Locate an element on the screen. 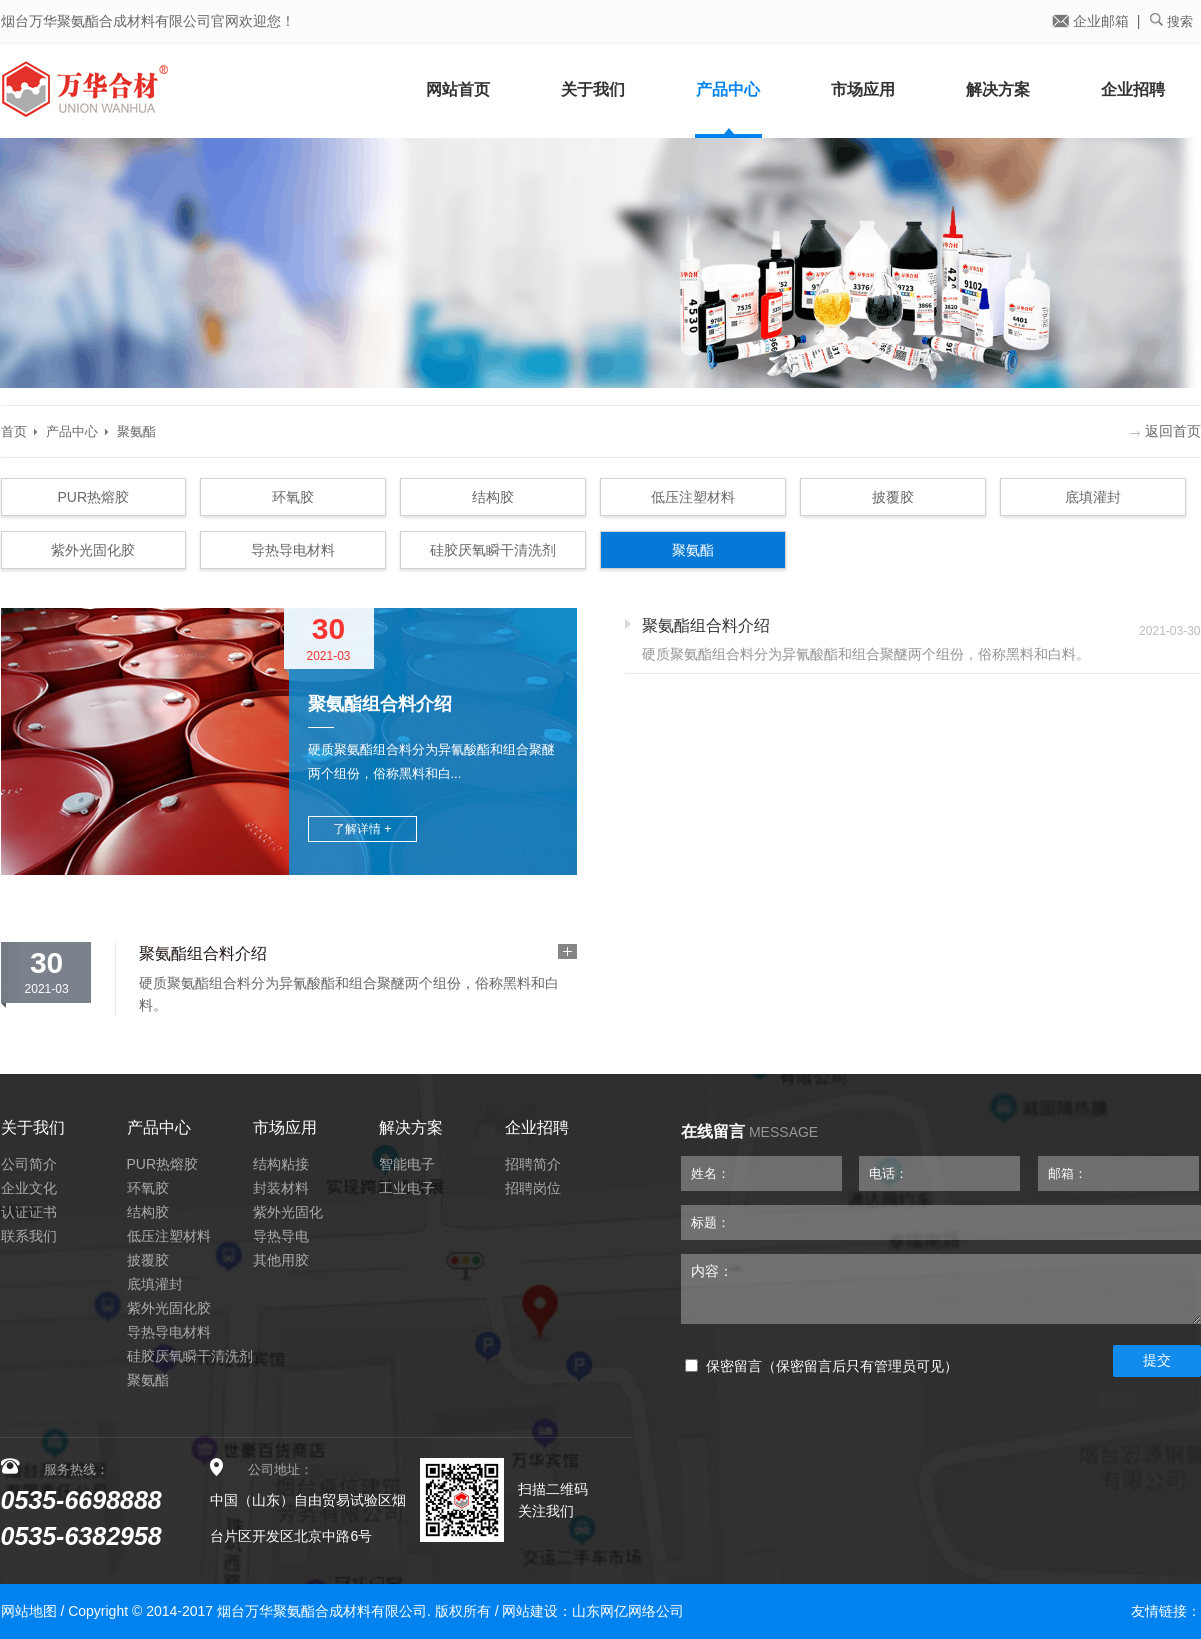 The height and width of the screenshot is (1639, 1201). 联系我们 is located at coordinates (29, 1236).